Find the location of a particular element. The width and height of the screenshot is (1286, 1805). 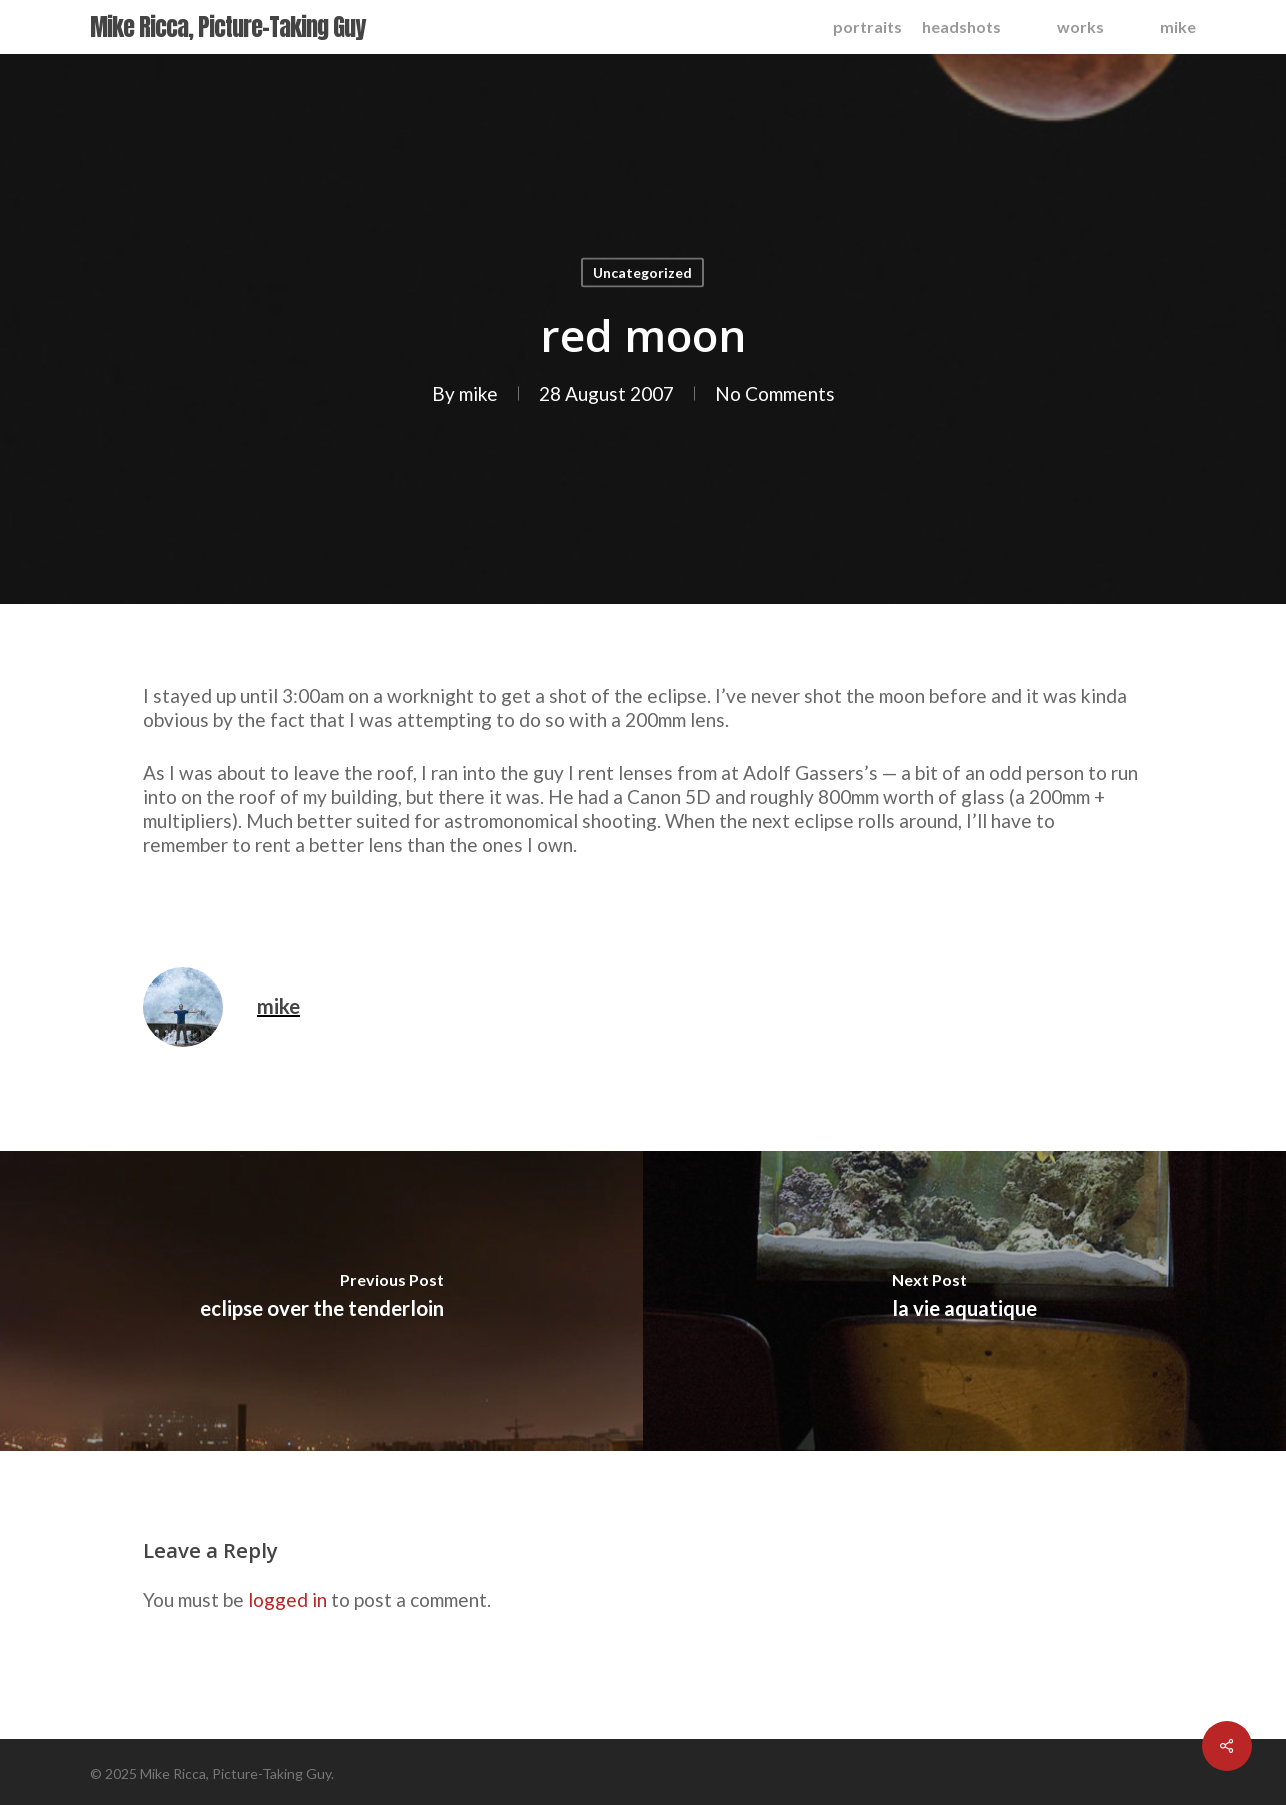

[la vie aquatique] is located at coordinates (964, 1301).